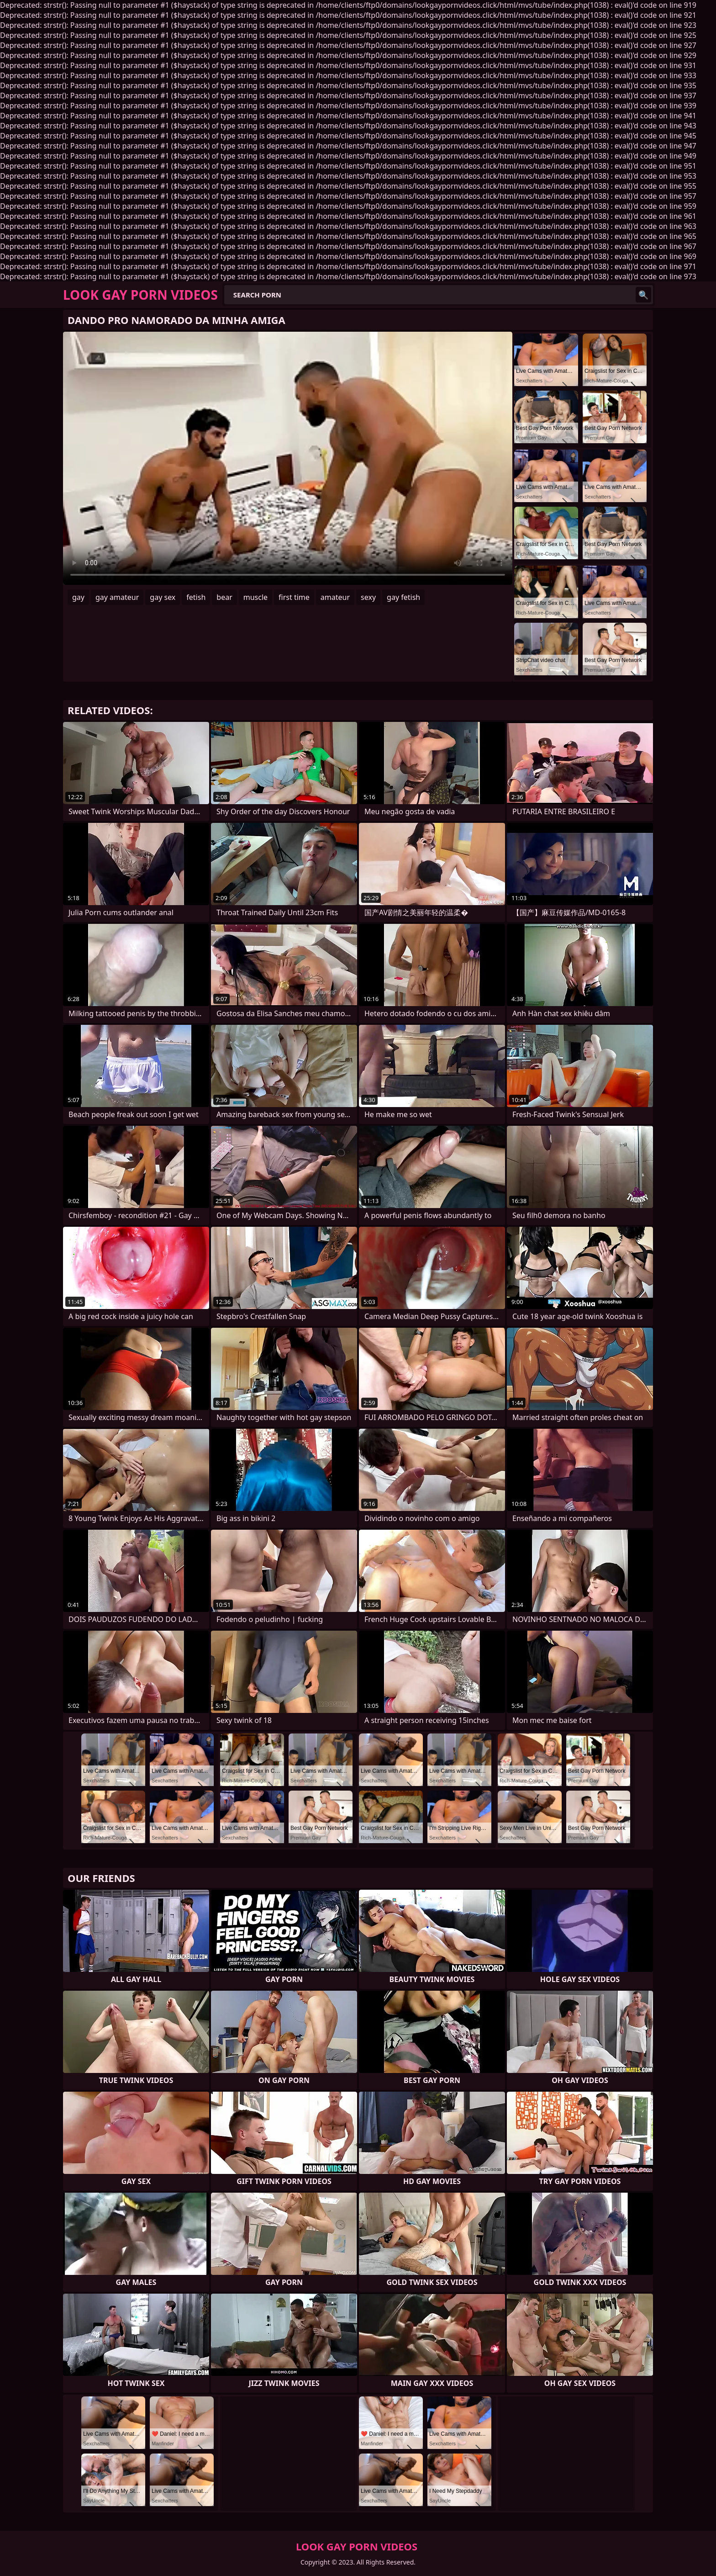 The image size is (716, 2576). Describe the element at coordinates (287, 458) in the screenshot. I see `Your browser does not support the video tag. .` at that location.